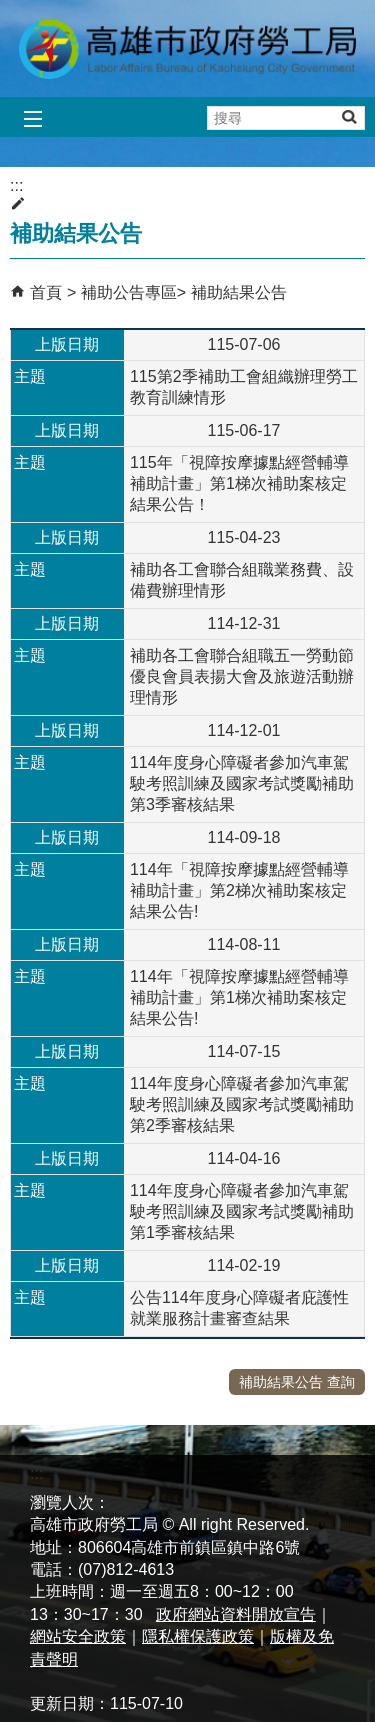 This screenshot has width=375, height=1722. I want to click on 114年「視障按摩據點經營輔導補助計畫」第1梯次補助案核定結果公告!, so click(239, 997).